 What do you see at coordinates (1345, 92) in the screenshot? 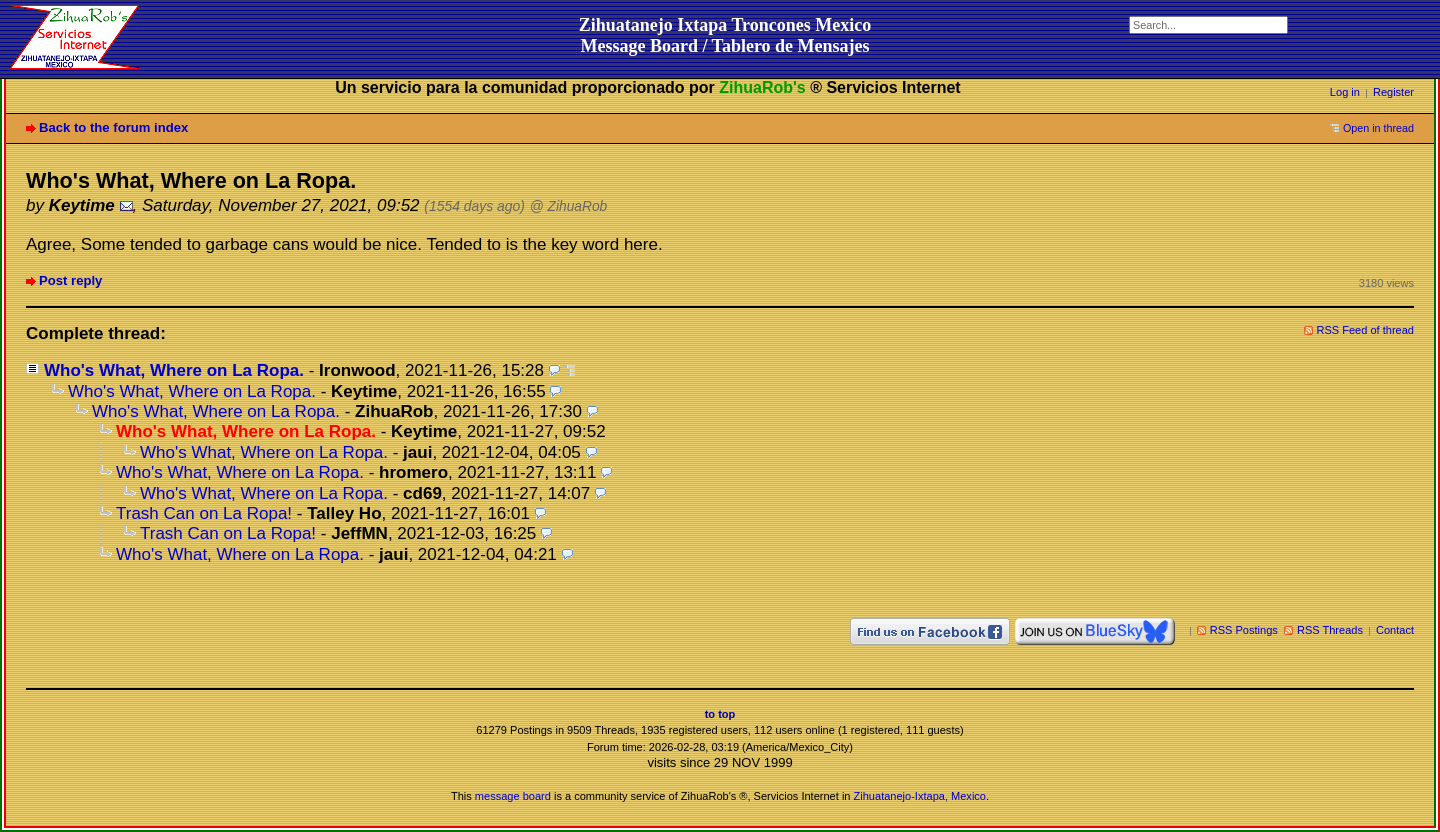
I see `Log in` at bounding box center [1345, 92].